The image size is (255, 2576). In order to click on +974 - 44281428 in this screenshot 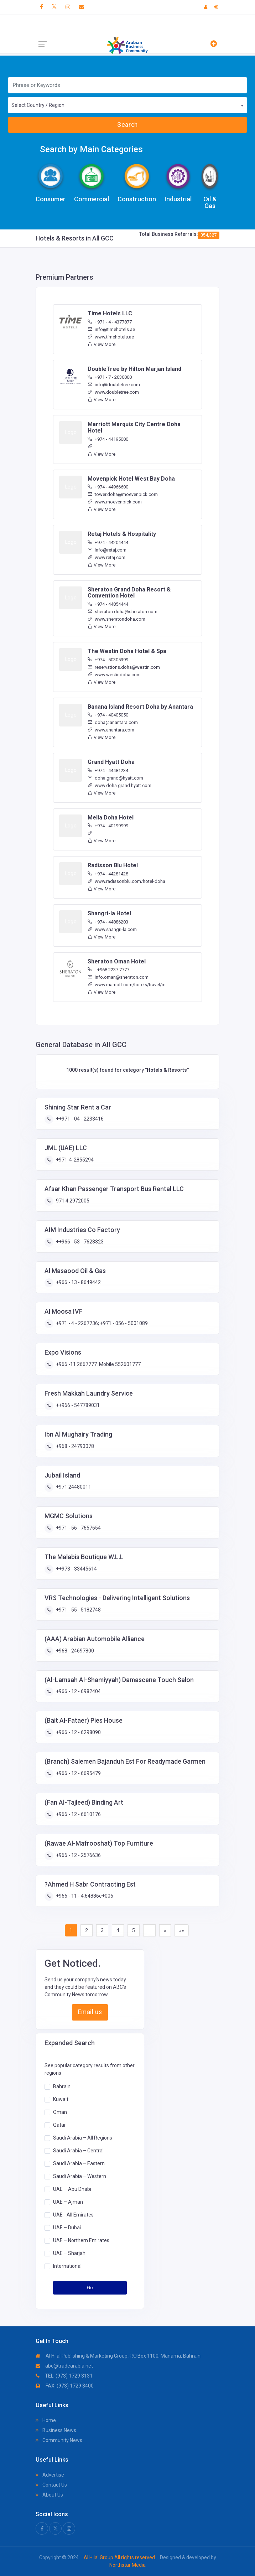, I will do `click(108, 873)`.